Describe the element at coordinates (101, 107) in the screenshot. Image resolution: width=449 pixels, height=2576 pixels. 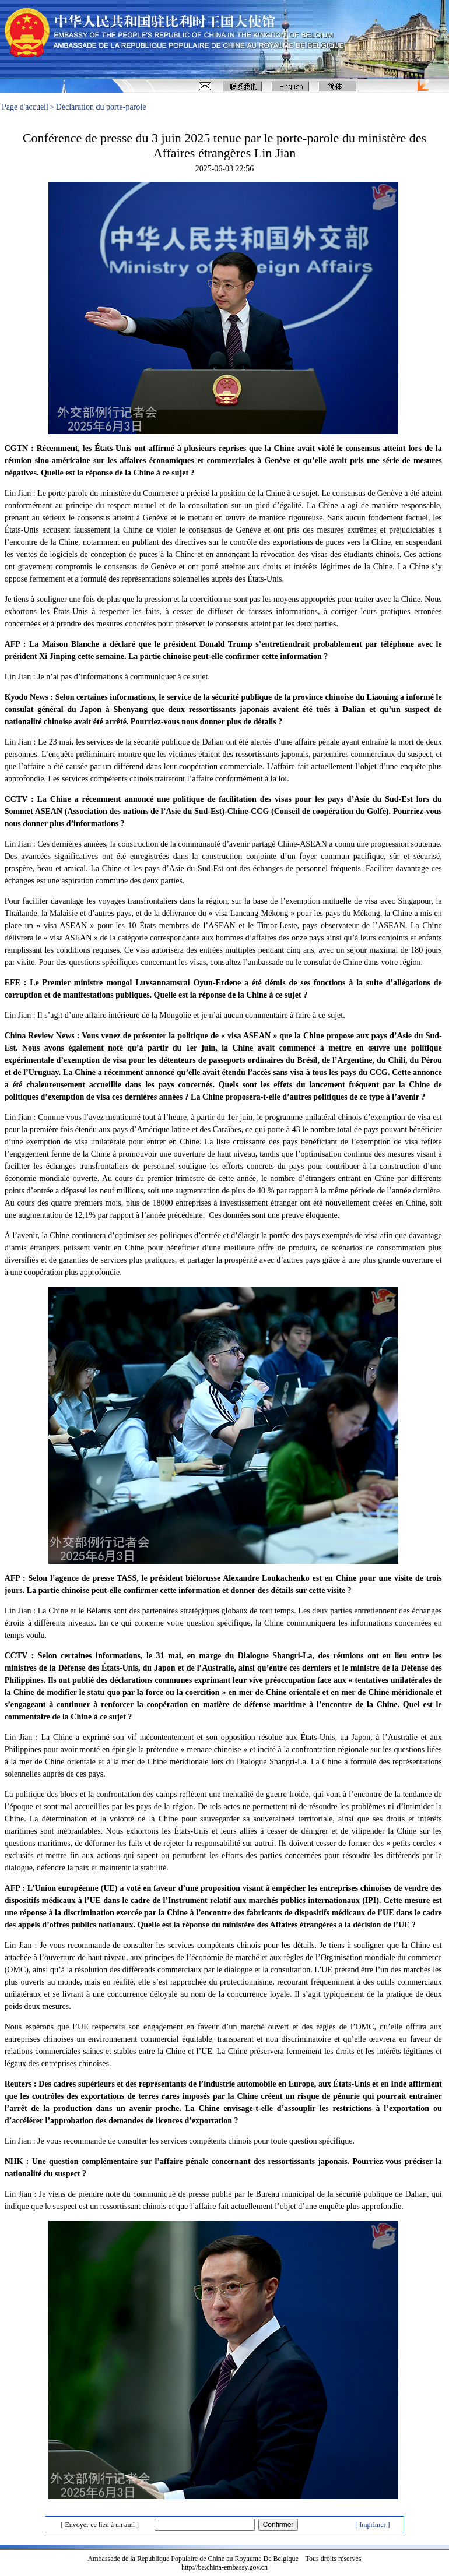
I see `Déclaration du porte-parole` at that location.